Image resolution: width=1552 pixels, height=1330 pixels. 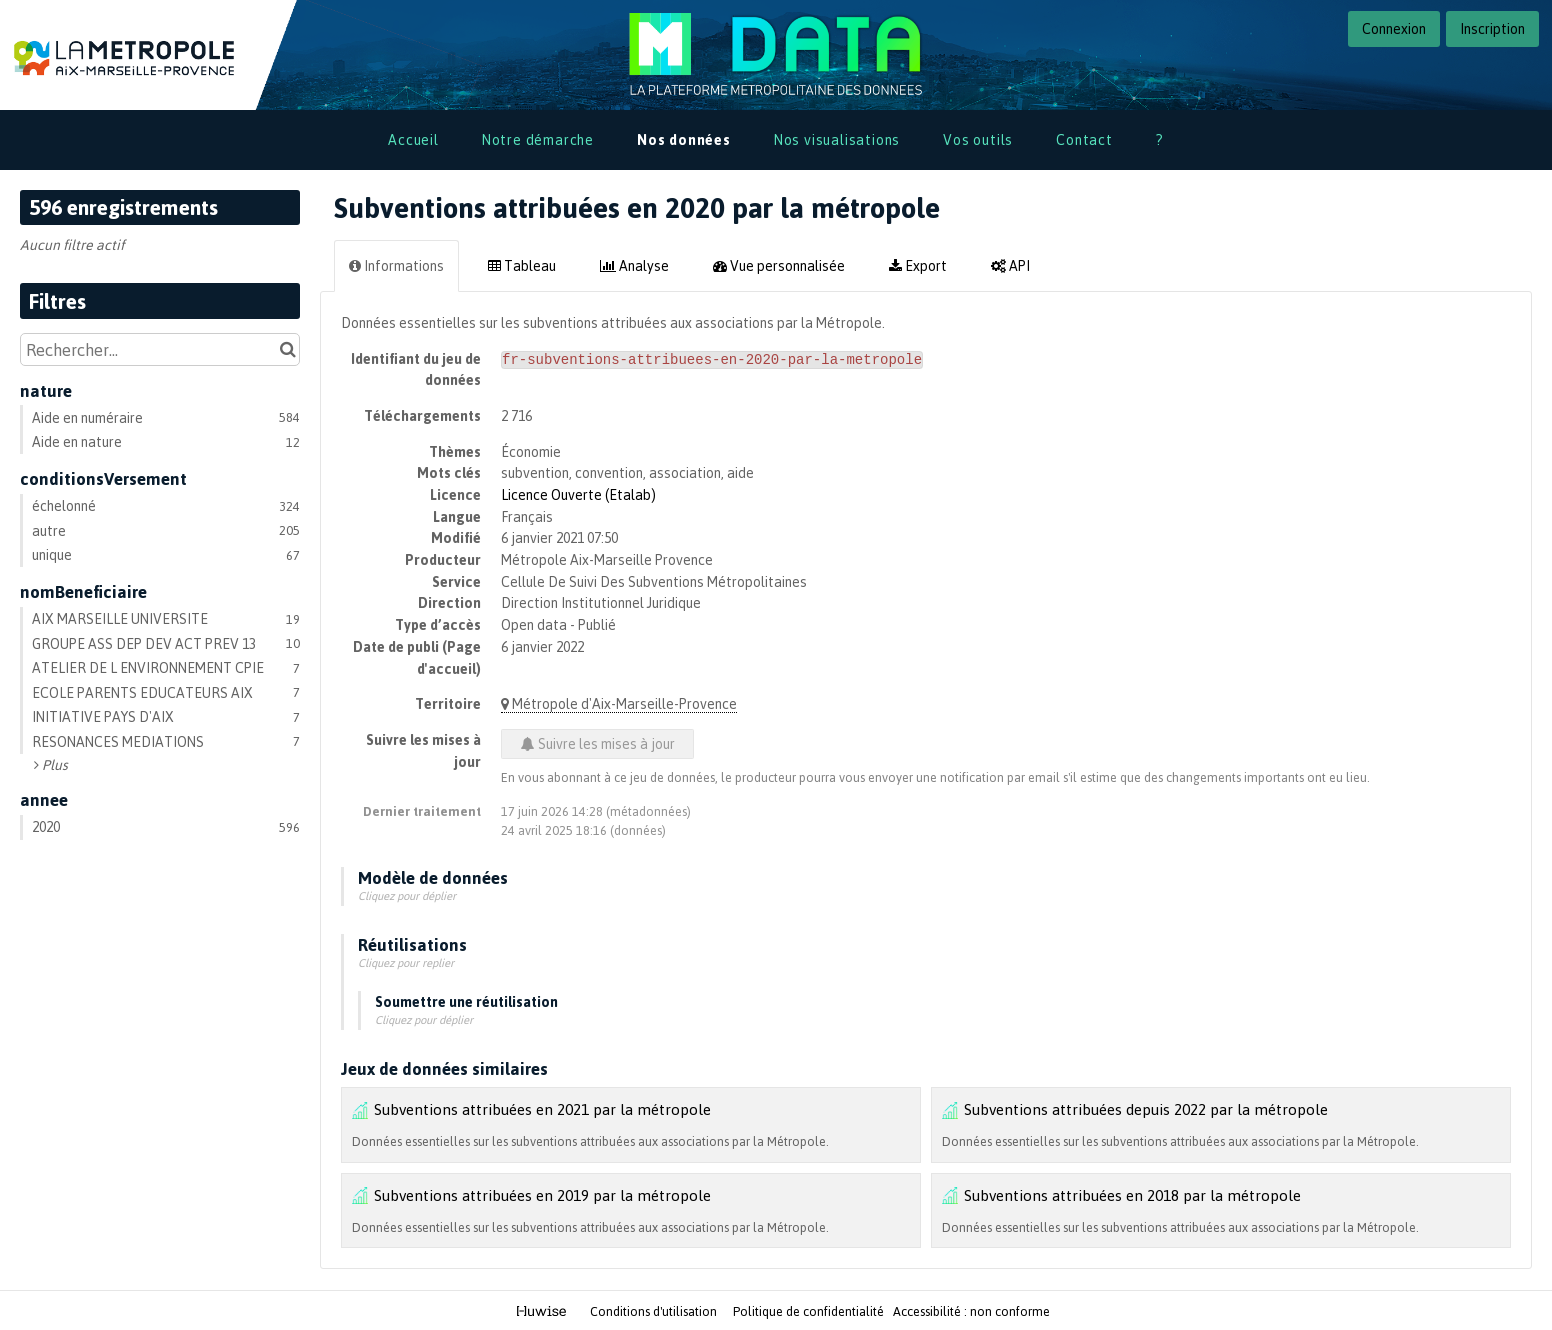 What do you see at coordinates (1132, 1195) in the screenshot?
I see `Subventions attribuées en 2018 par la métropole` at bounding box center [1132, 1195].